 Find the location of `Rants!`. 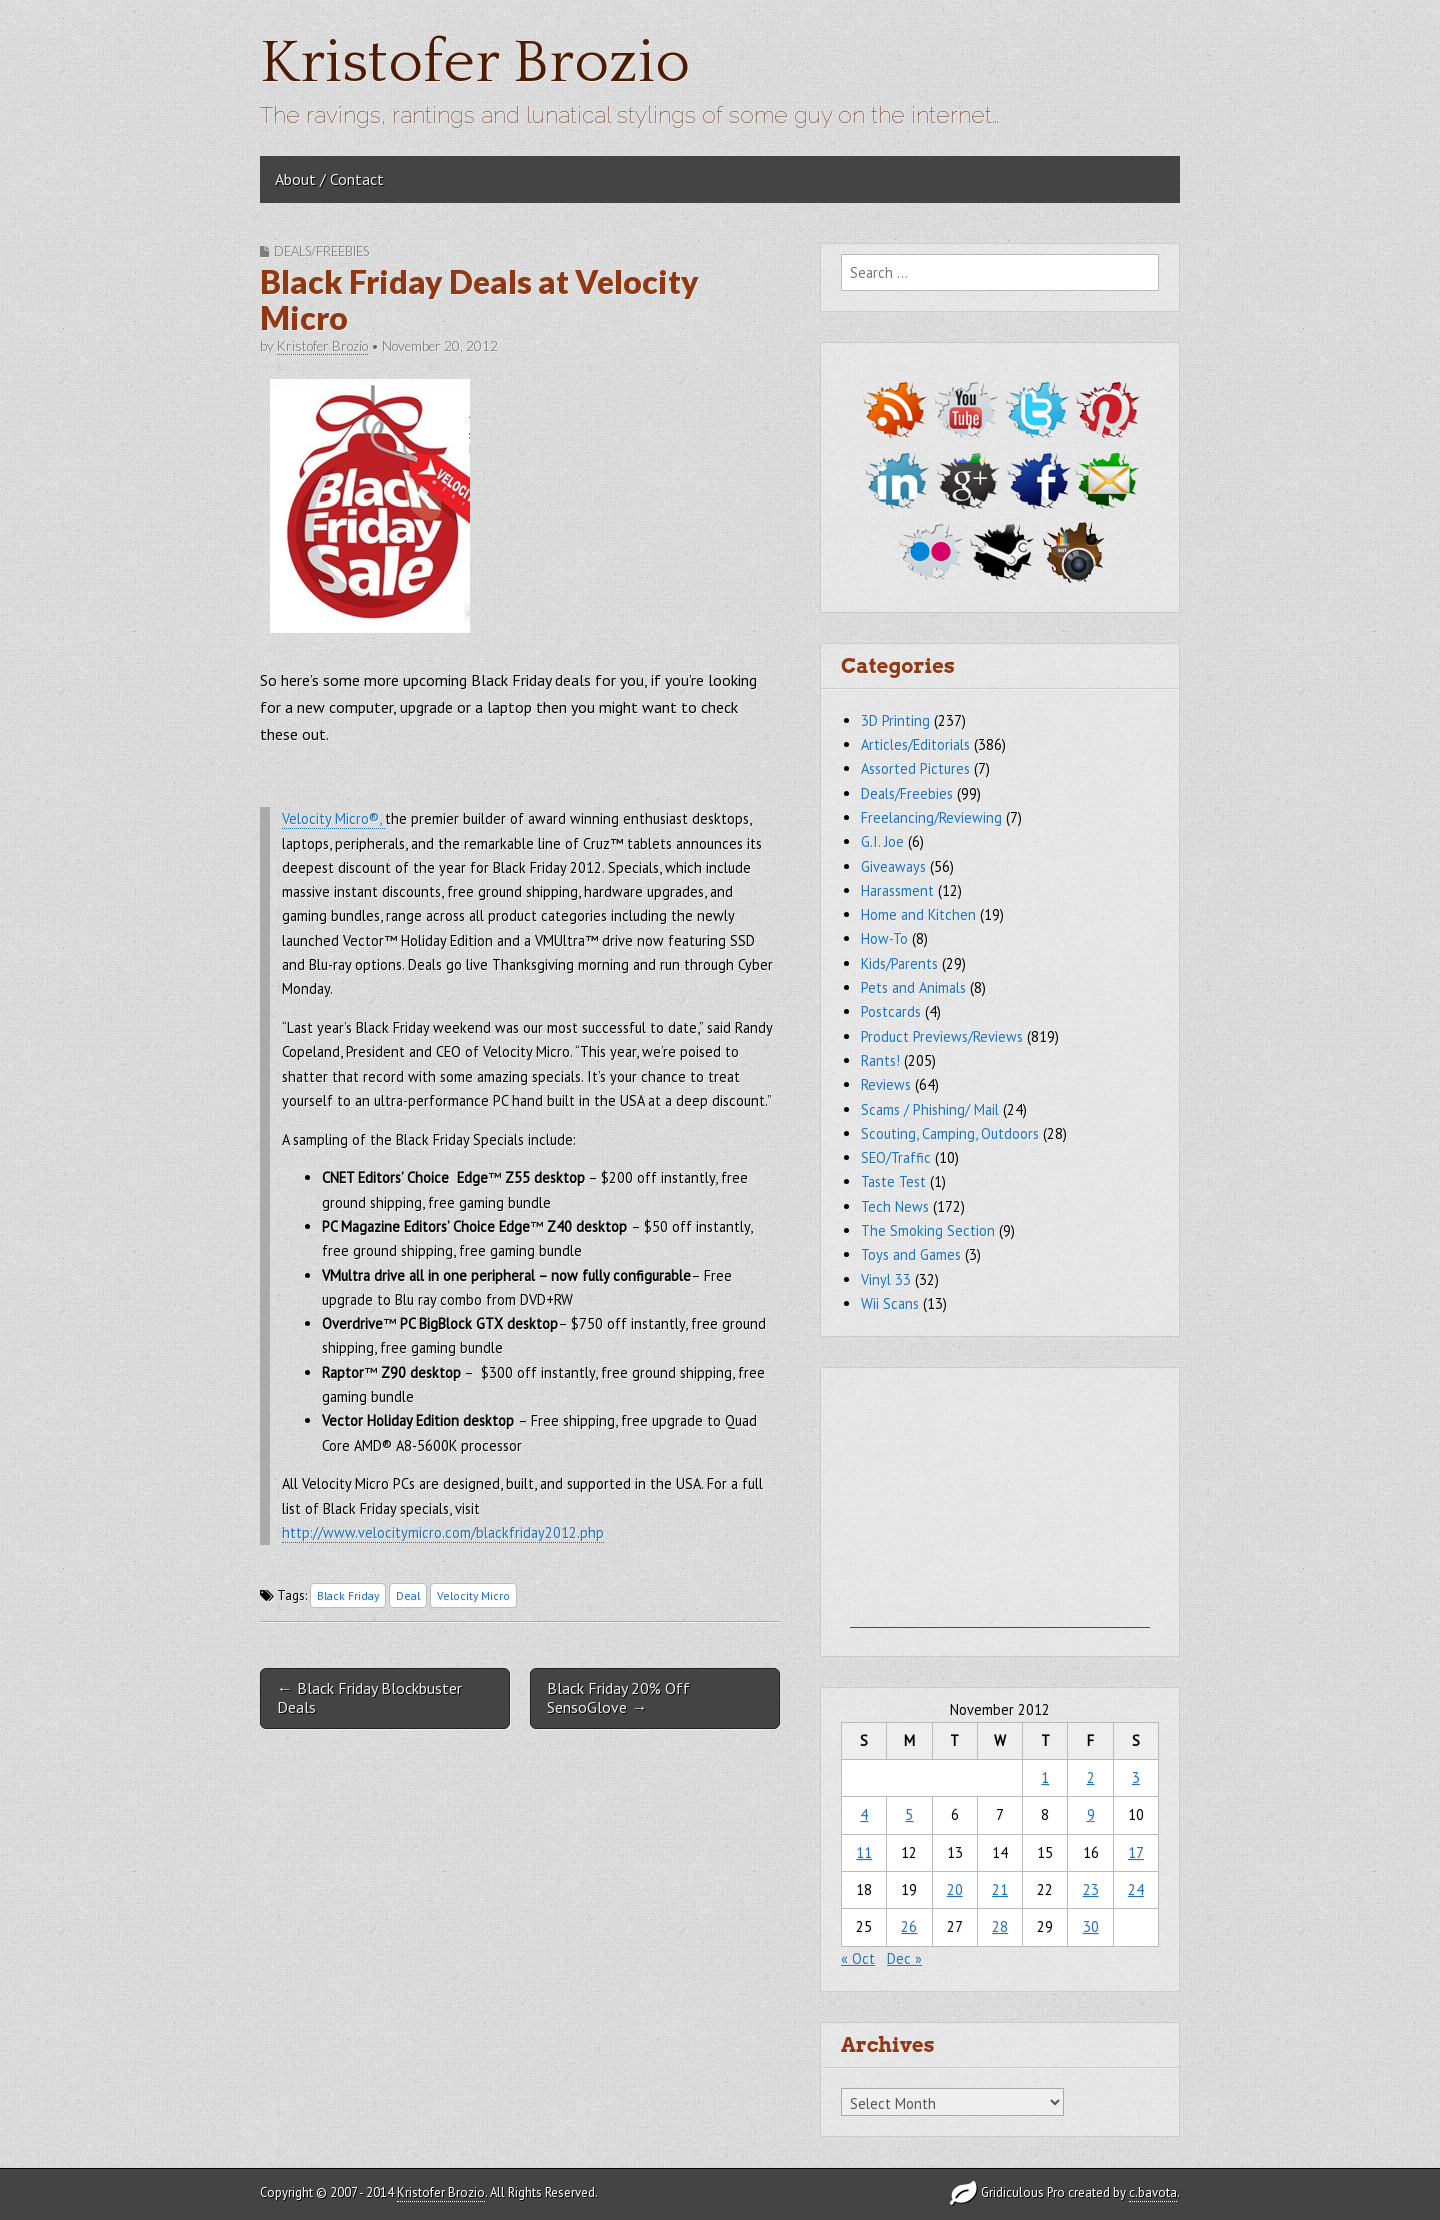

Rants! is located at coordinates (880, 1060).